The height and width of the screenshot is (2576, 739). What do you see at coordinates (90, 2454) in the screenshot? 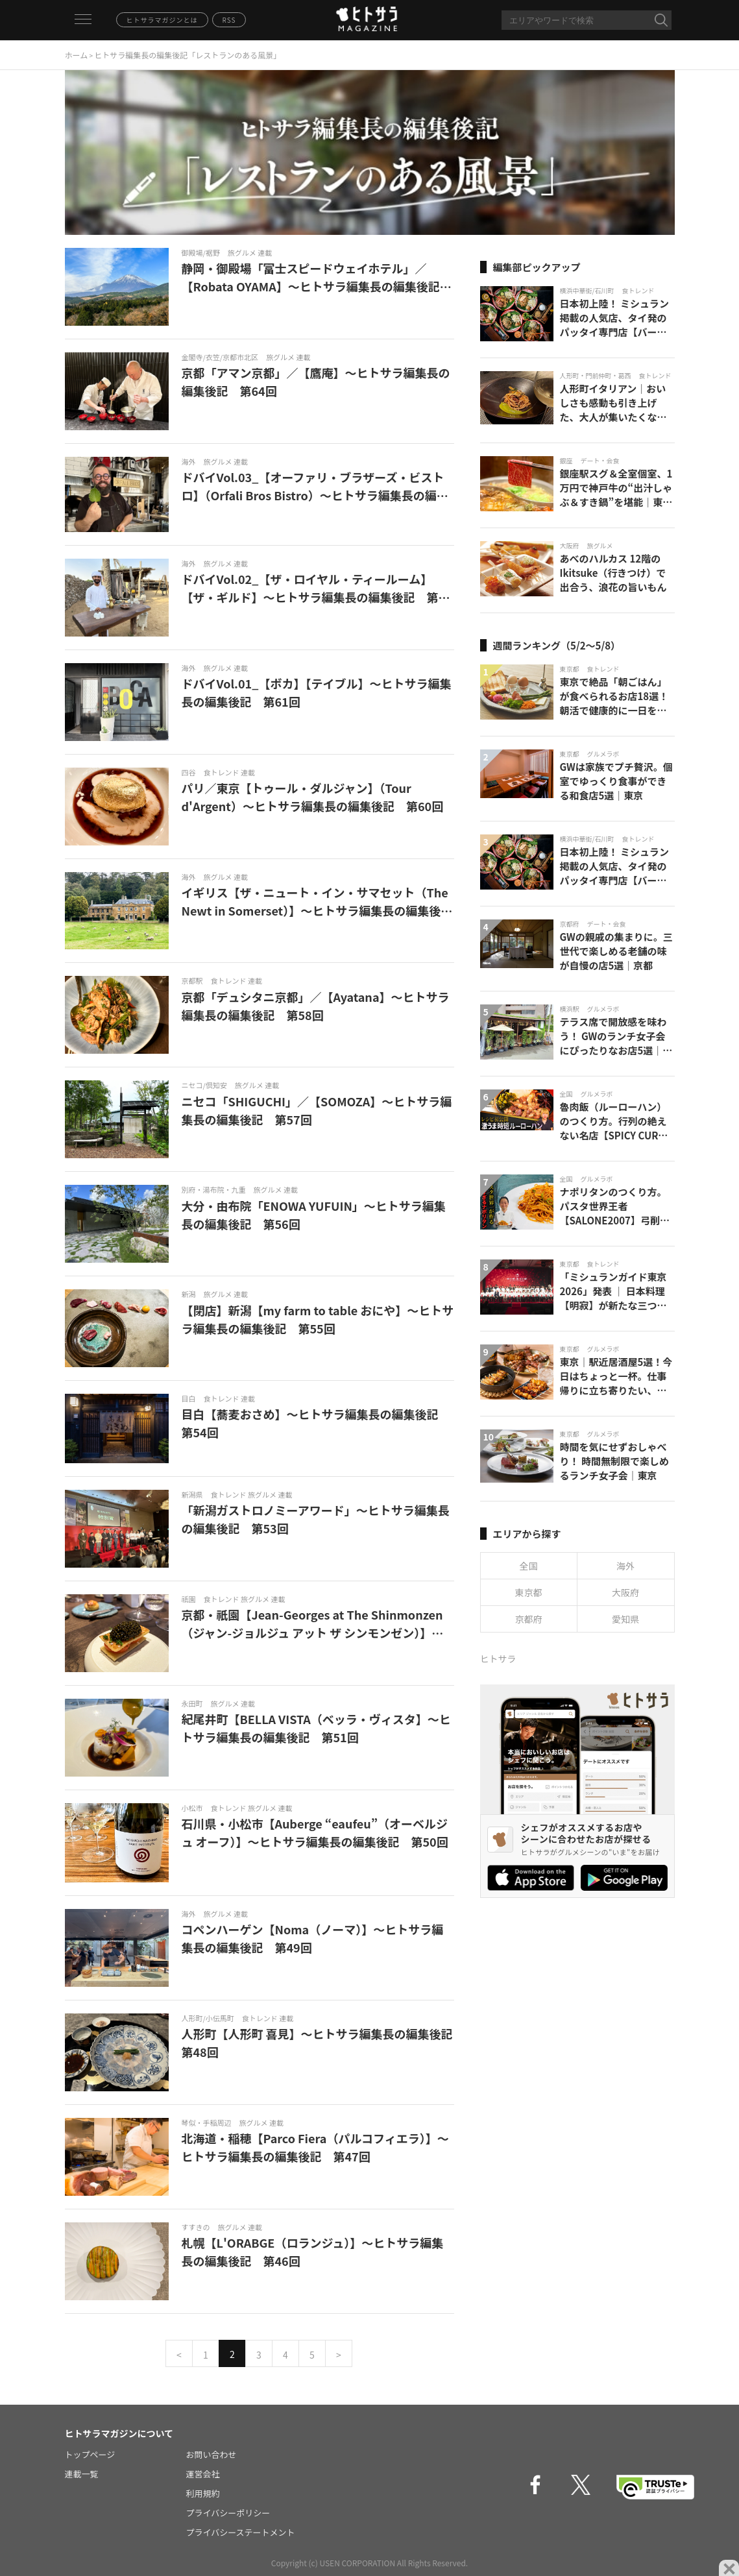
I see `トップページ` at bounding box center [90, 2454].